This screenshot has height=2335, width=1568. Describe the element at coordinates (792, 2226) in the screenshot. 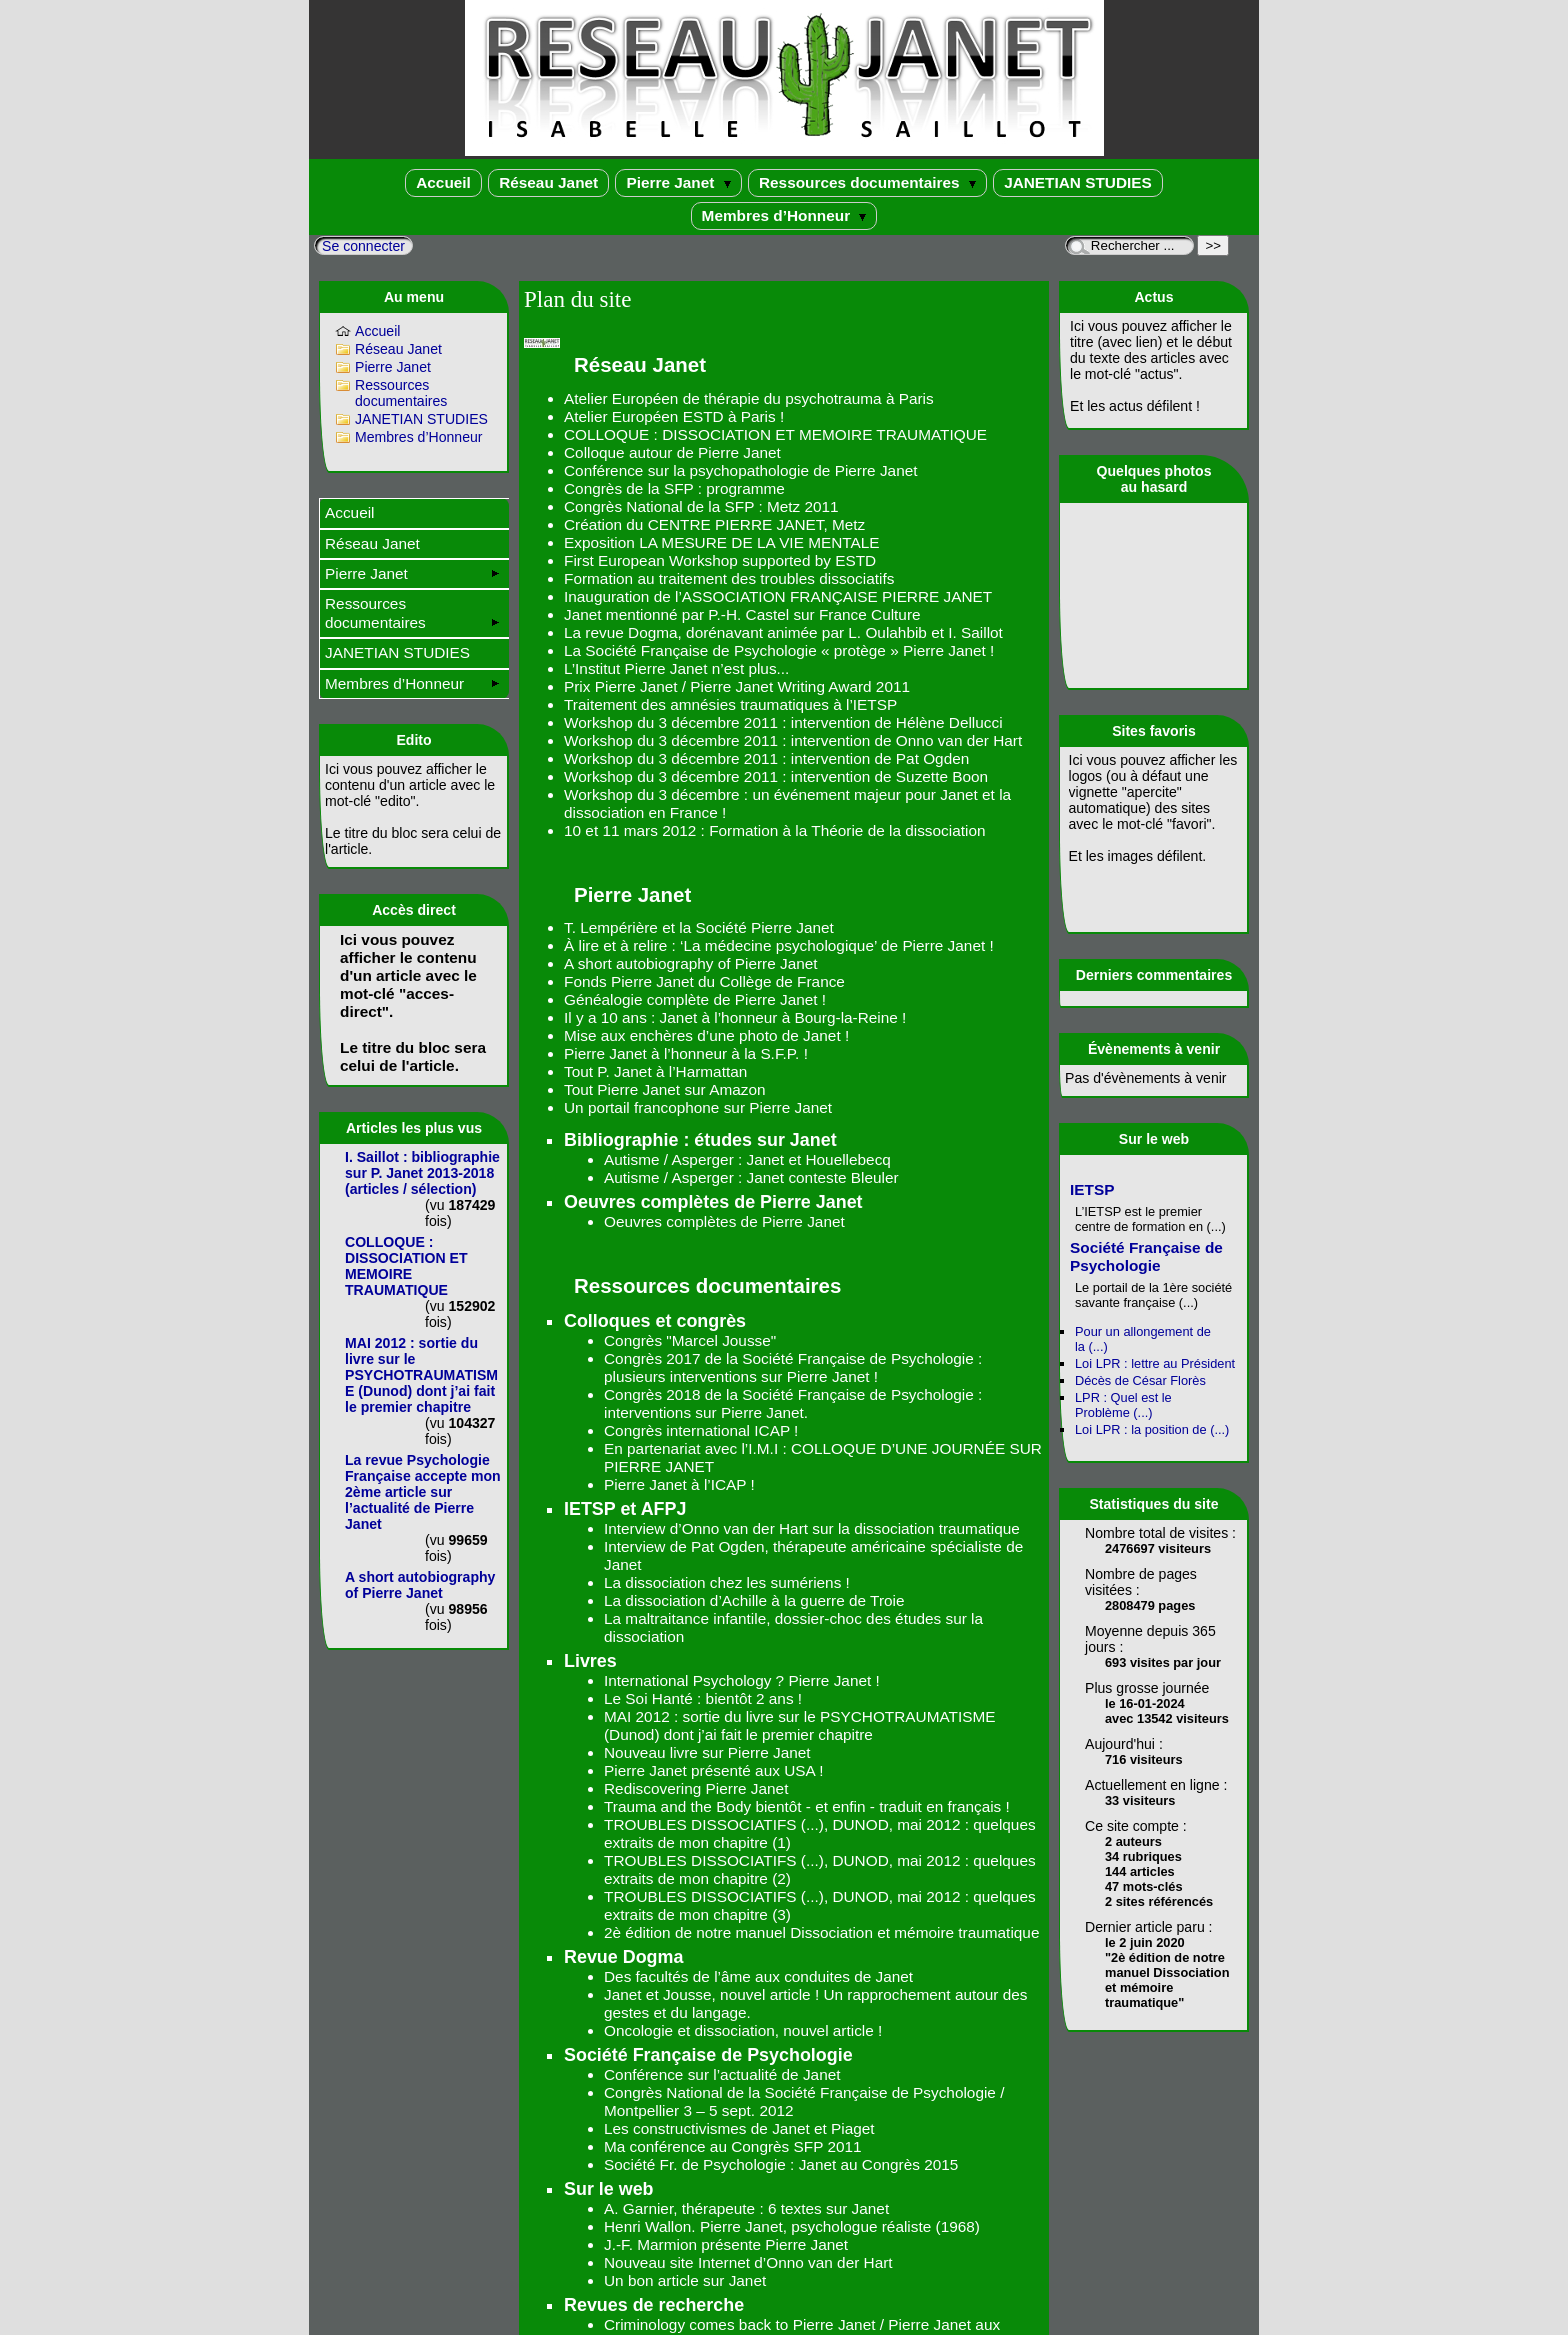

I see `Henri Wallon. Pierre Janet, psychologue réaliste (1968)` at that location.